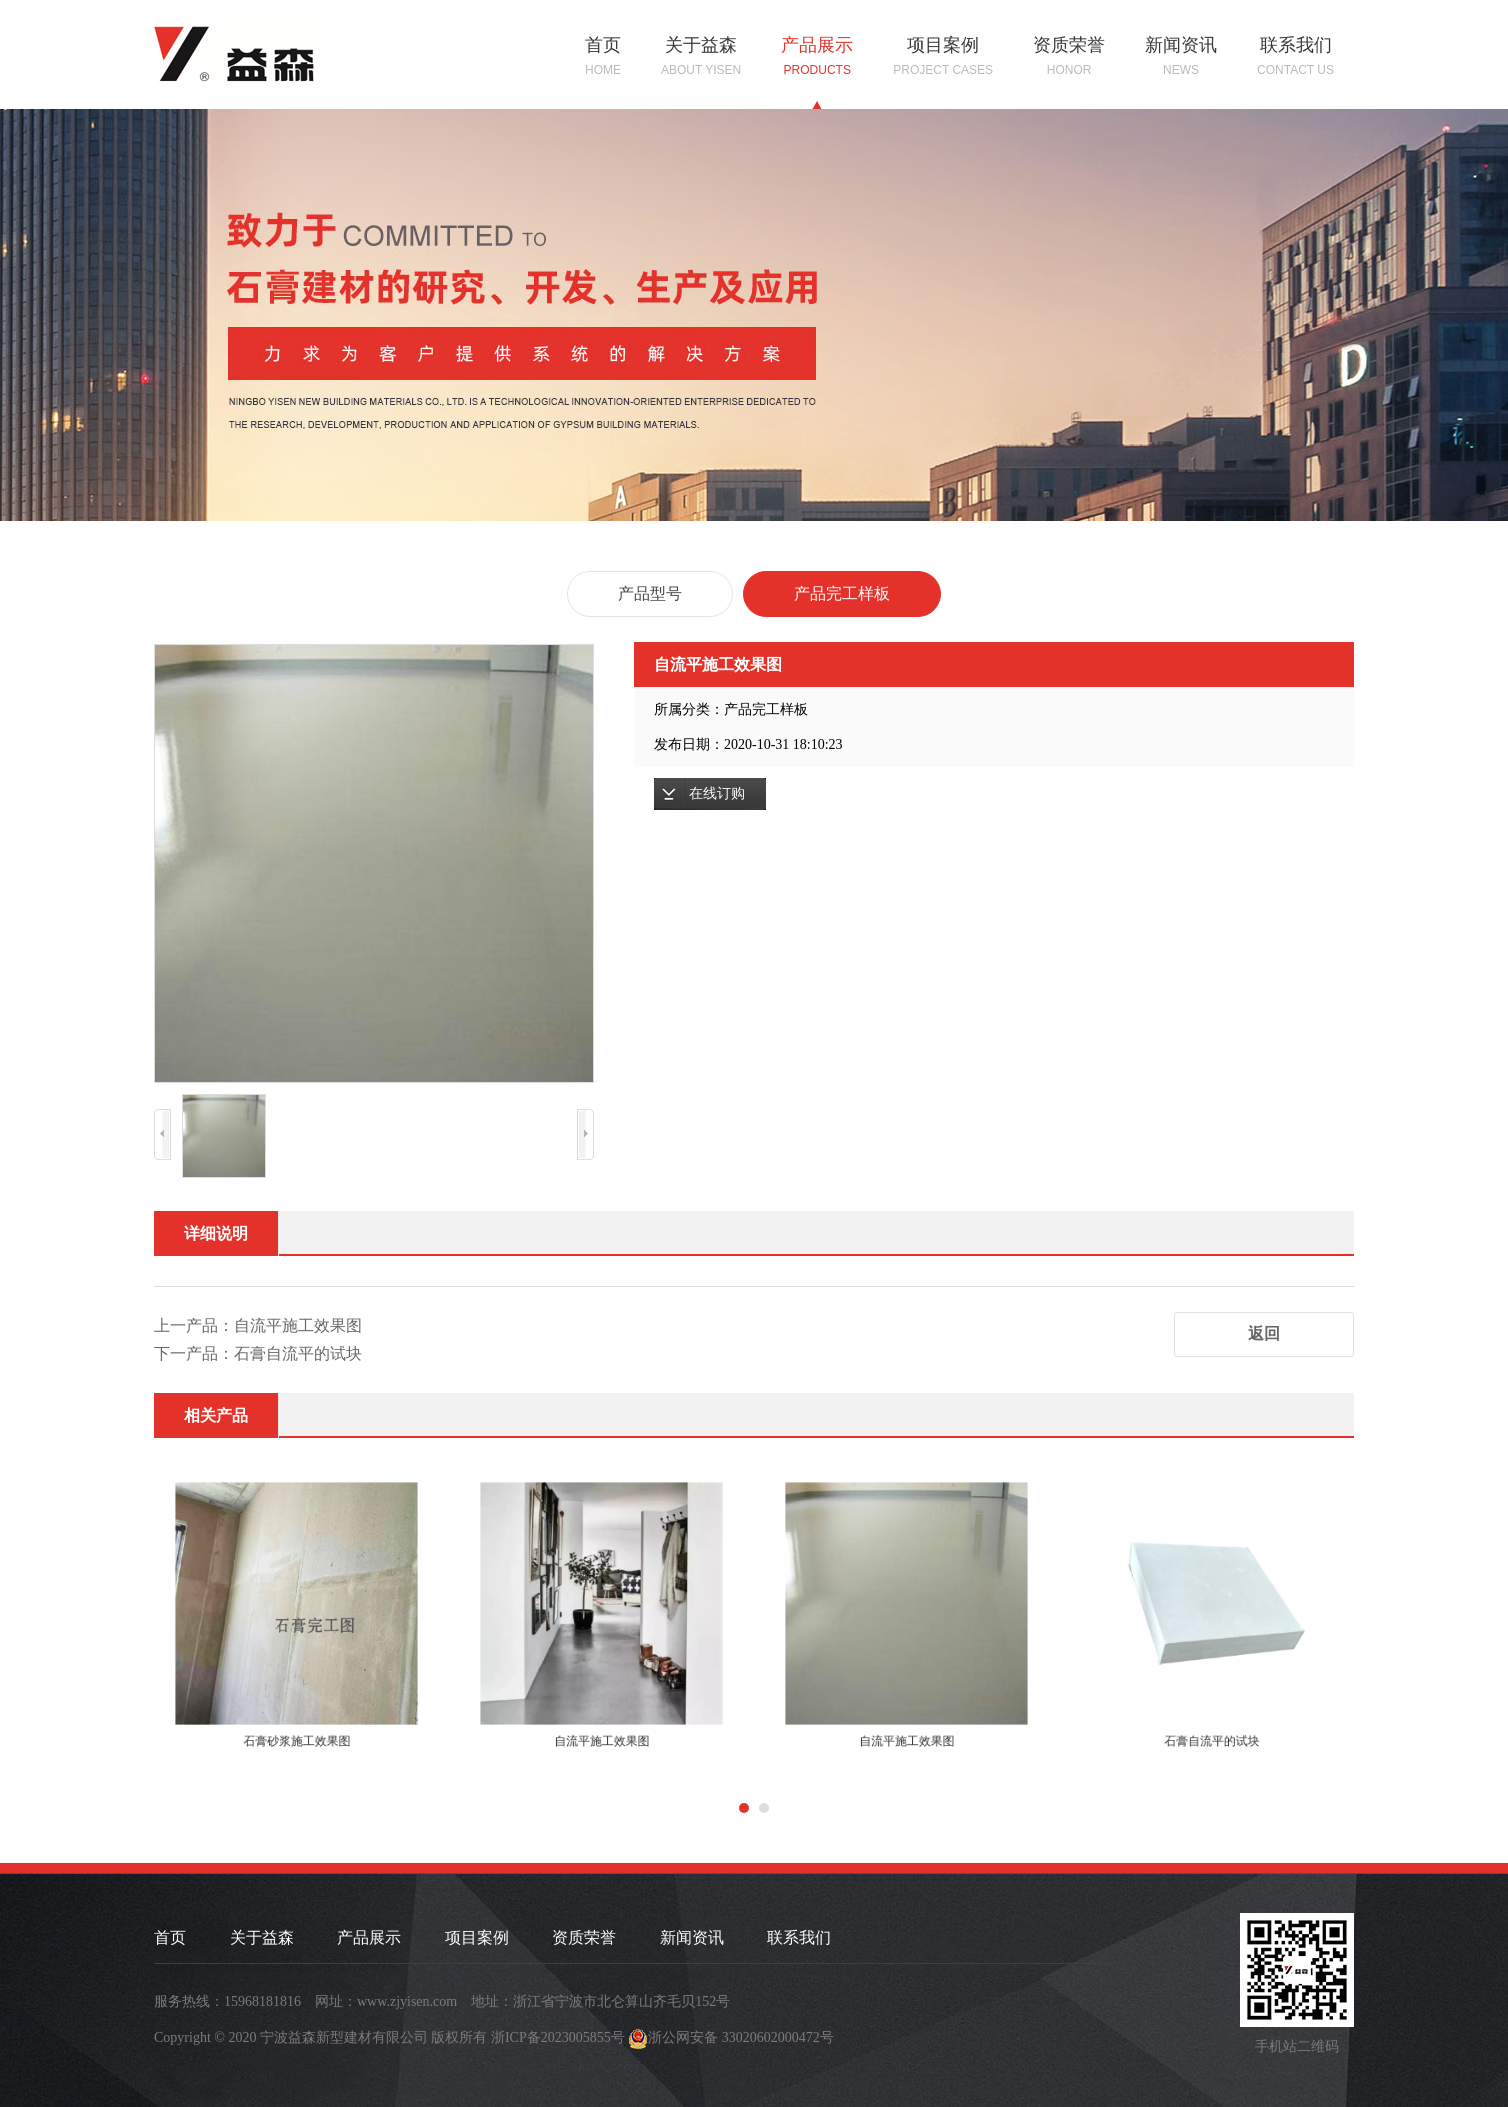 Image resolution: width=1508 pixels, height=2107 pixels. I want to click on 浙ICP备2023005855号, so click(558, 2037).